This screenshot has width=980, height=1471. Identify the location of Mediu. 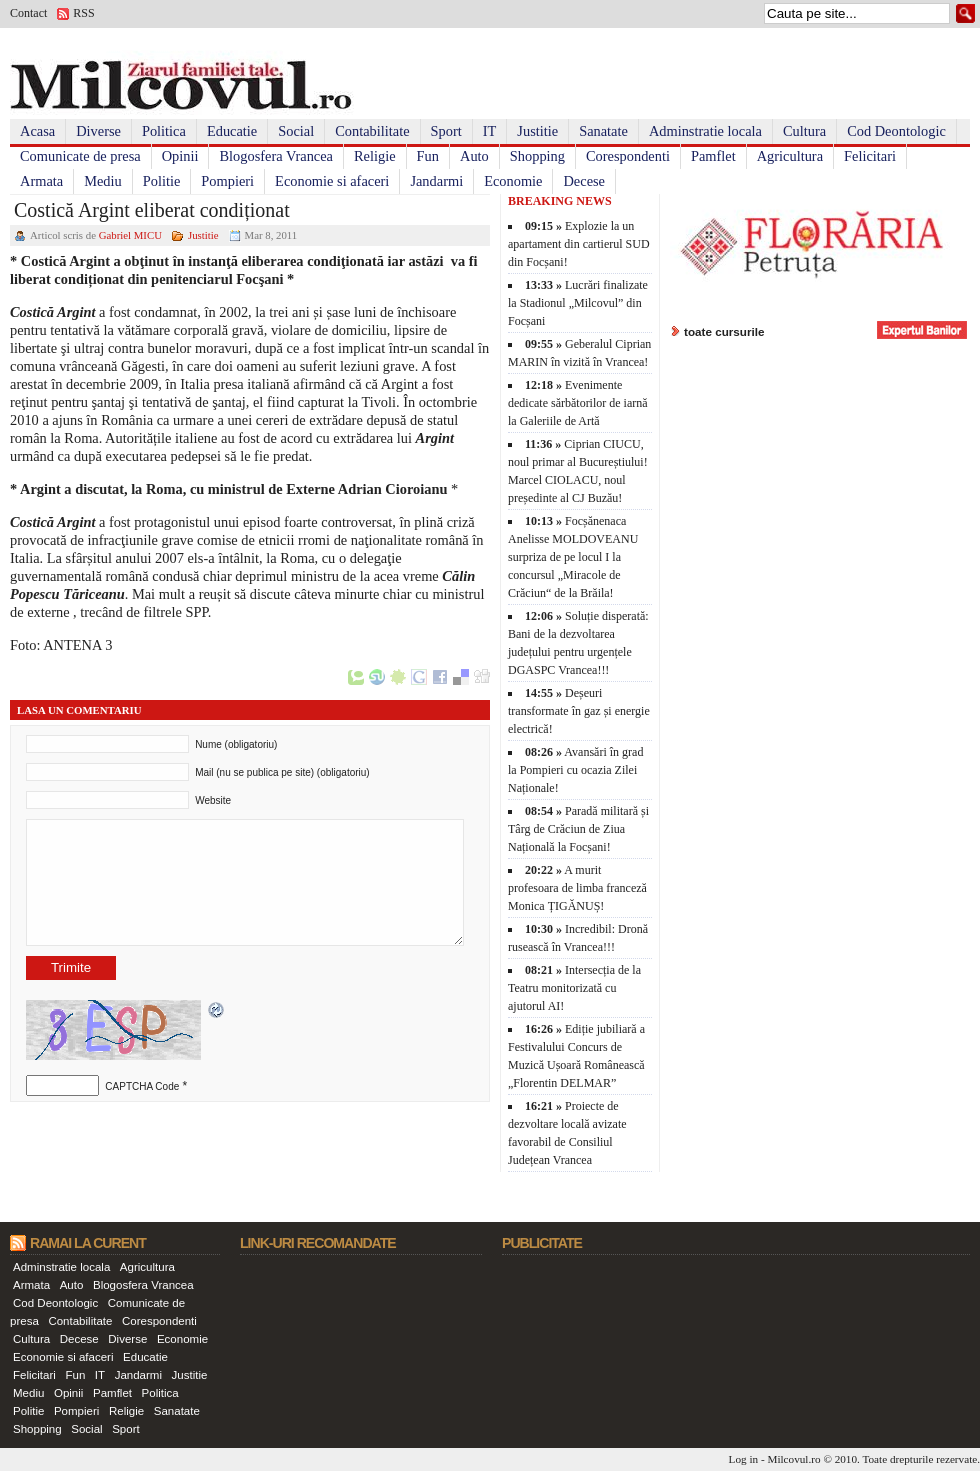
(103, 181).